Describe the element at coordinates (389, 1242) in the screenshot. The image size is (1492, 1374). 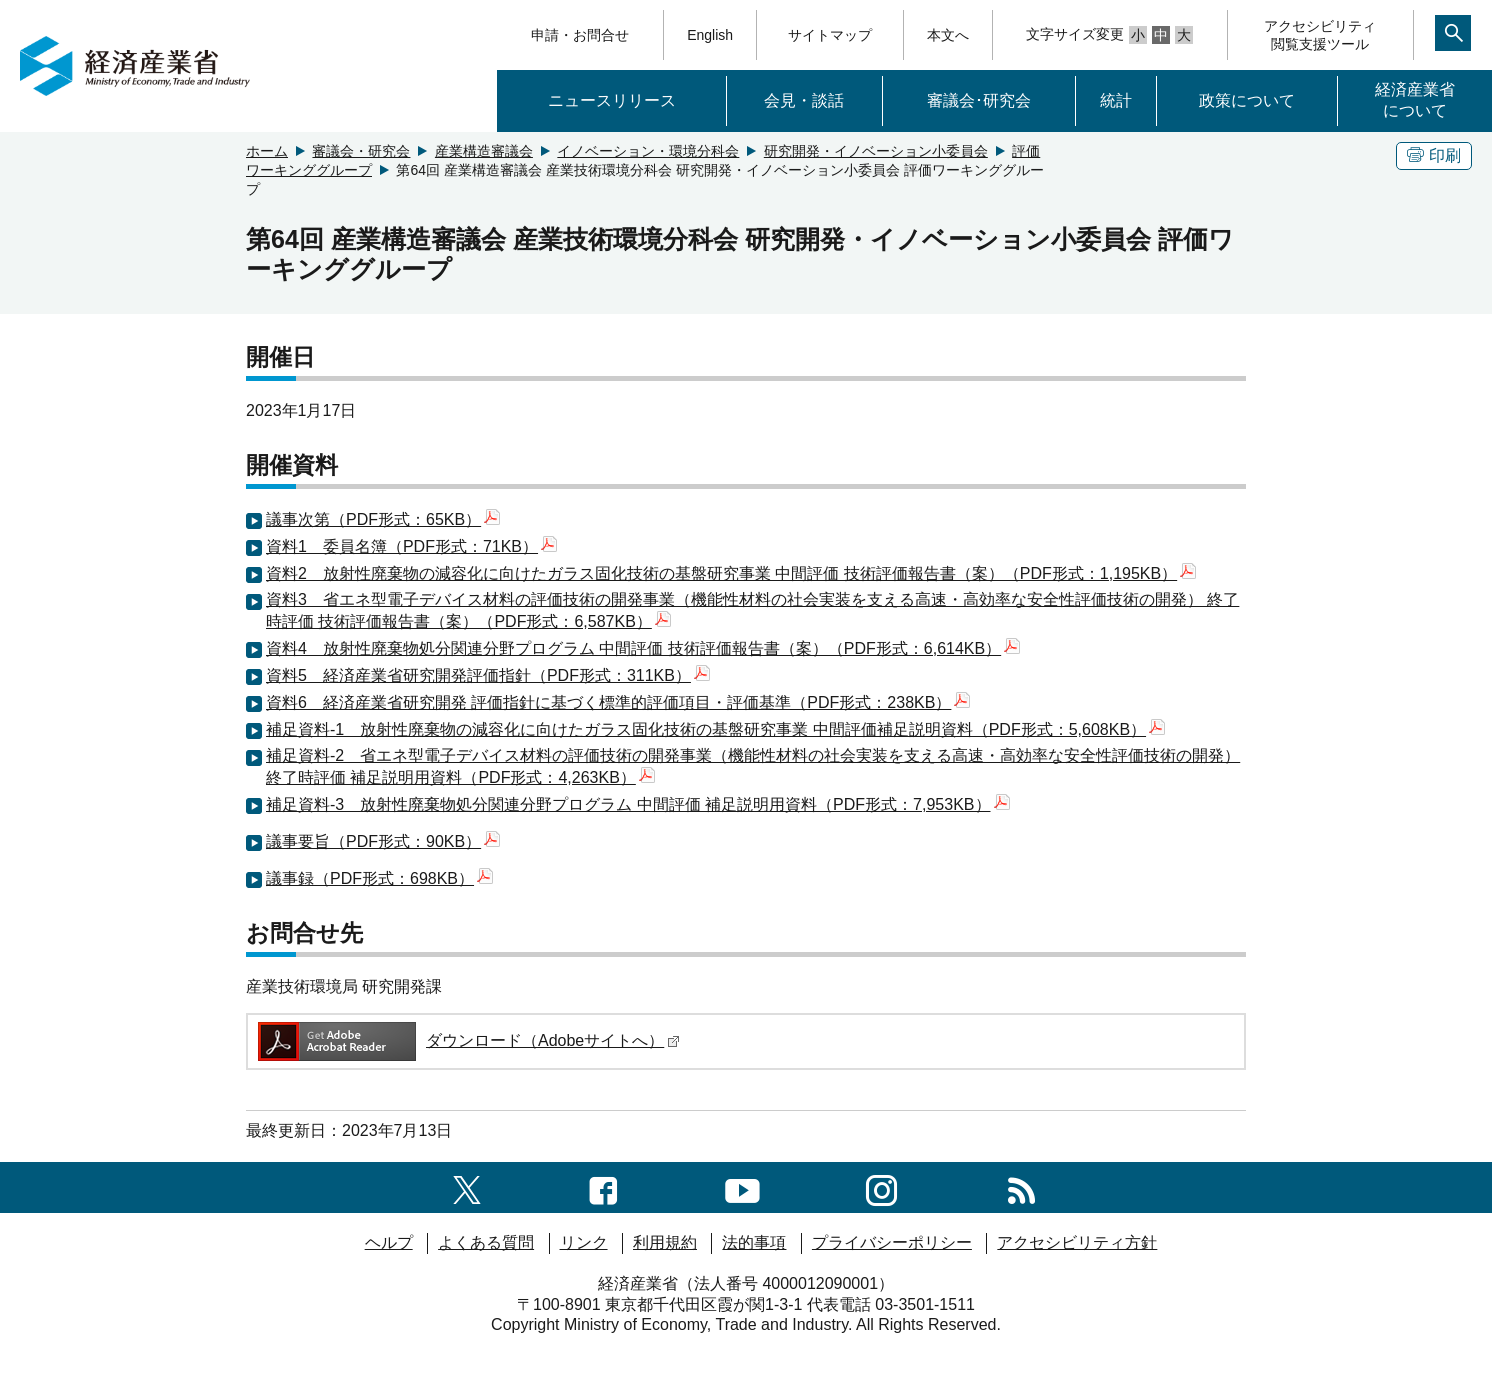
I see `ヘルプ` at that location.